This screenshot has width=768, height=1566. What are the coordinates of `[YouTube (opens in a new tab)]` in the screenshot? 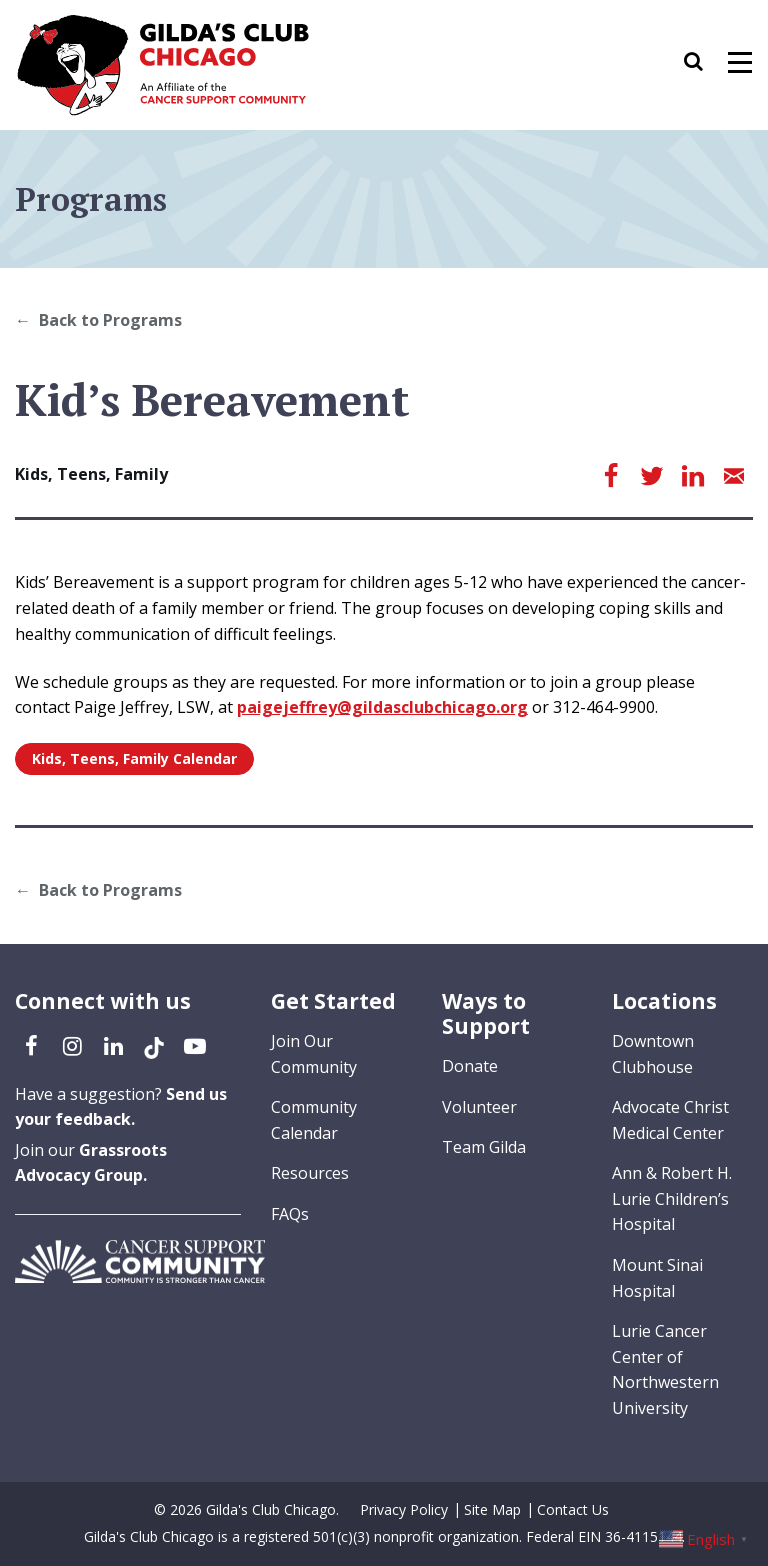 It's located at (195, 1045).